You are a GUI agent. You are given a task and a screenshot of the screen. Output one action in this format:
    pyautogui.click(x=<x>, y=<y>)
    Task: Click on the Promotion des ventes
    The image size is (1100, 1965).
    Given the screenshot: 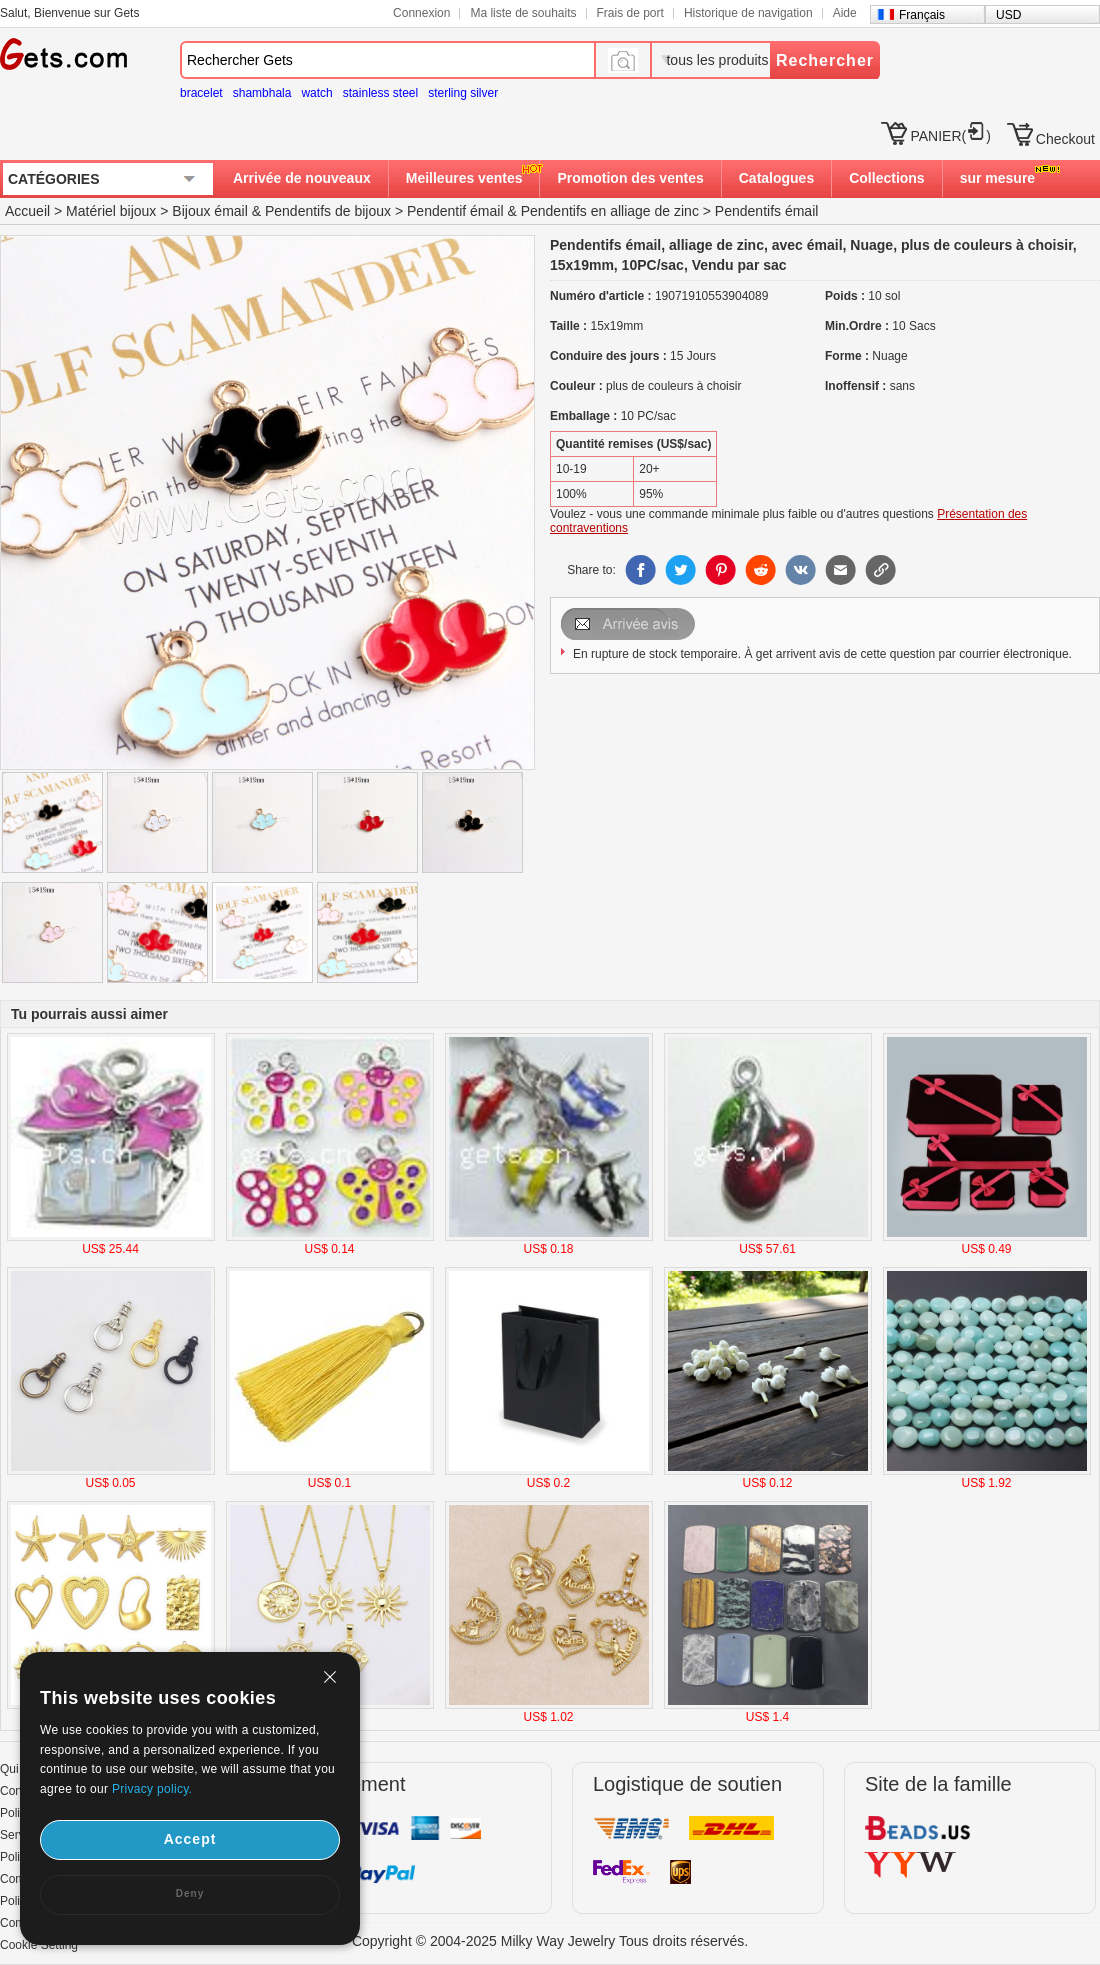 What is the action you would take?
    pyautogui.click(x=630, y=178)
    